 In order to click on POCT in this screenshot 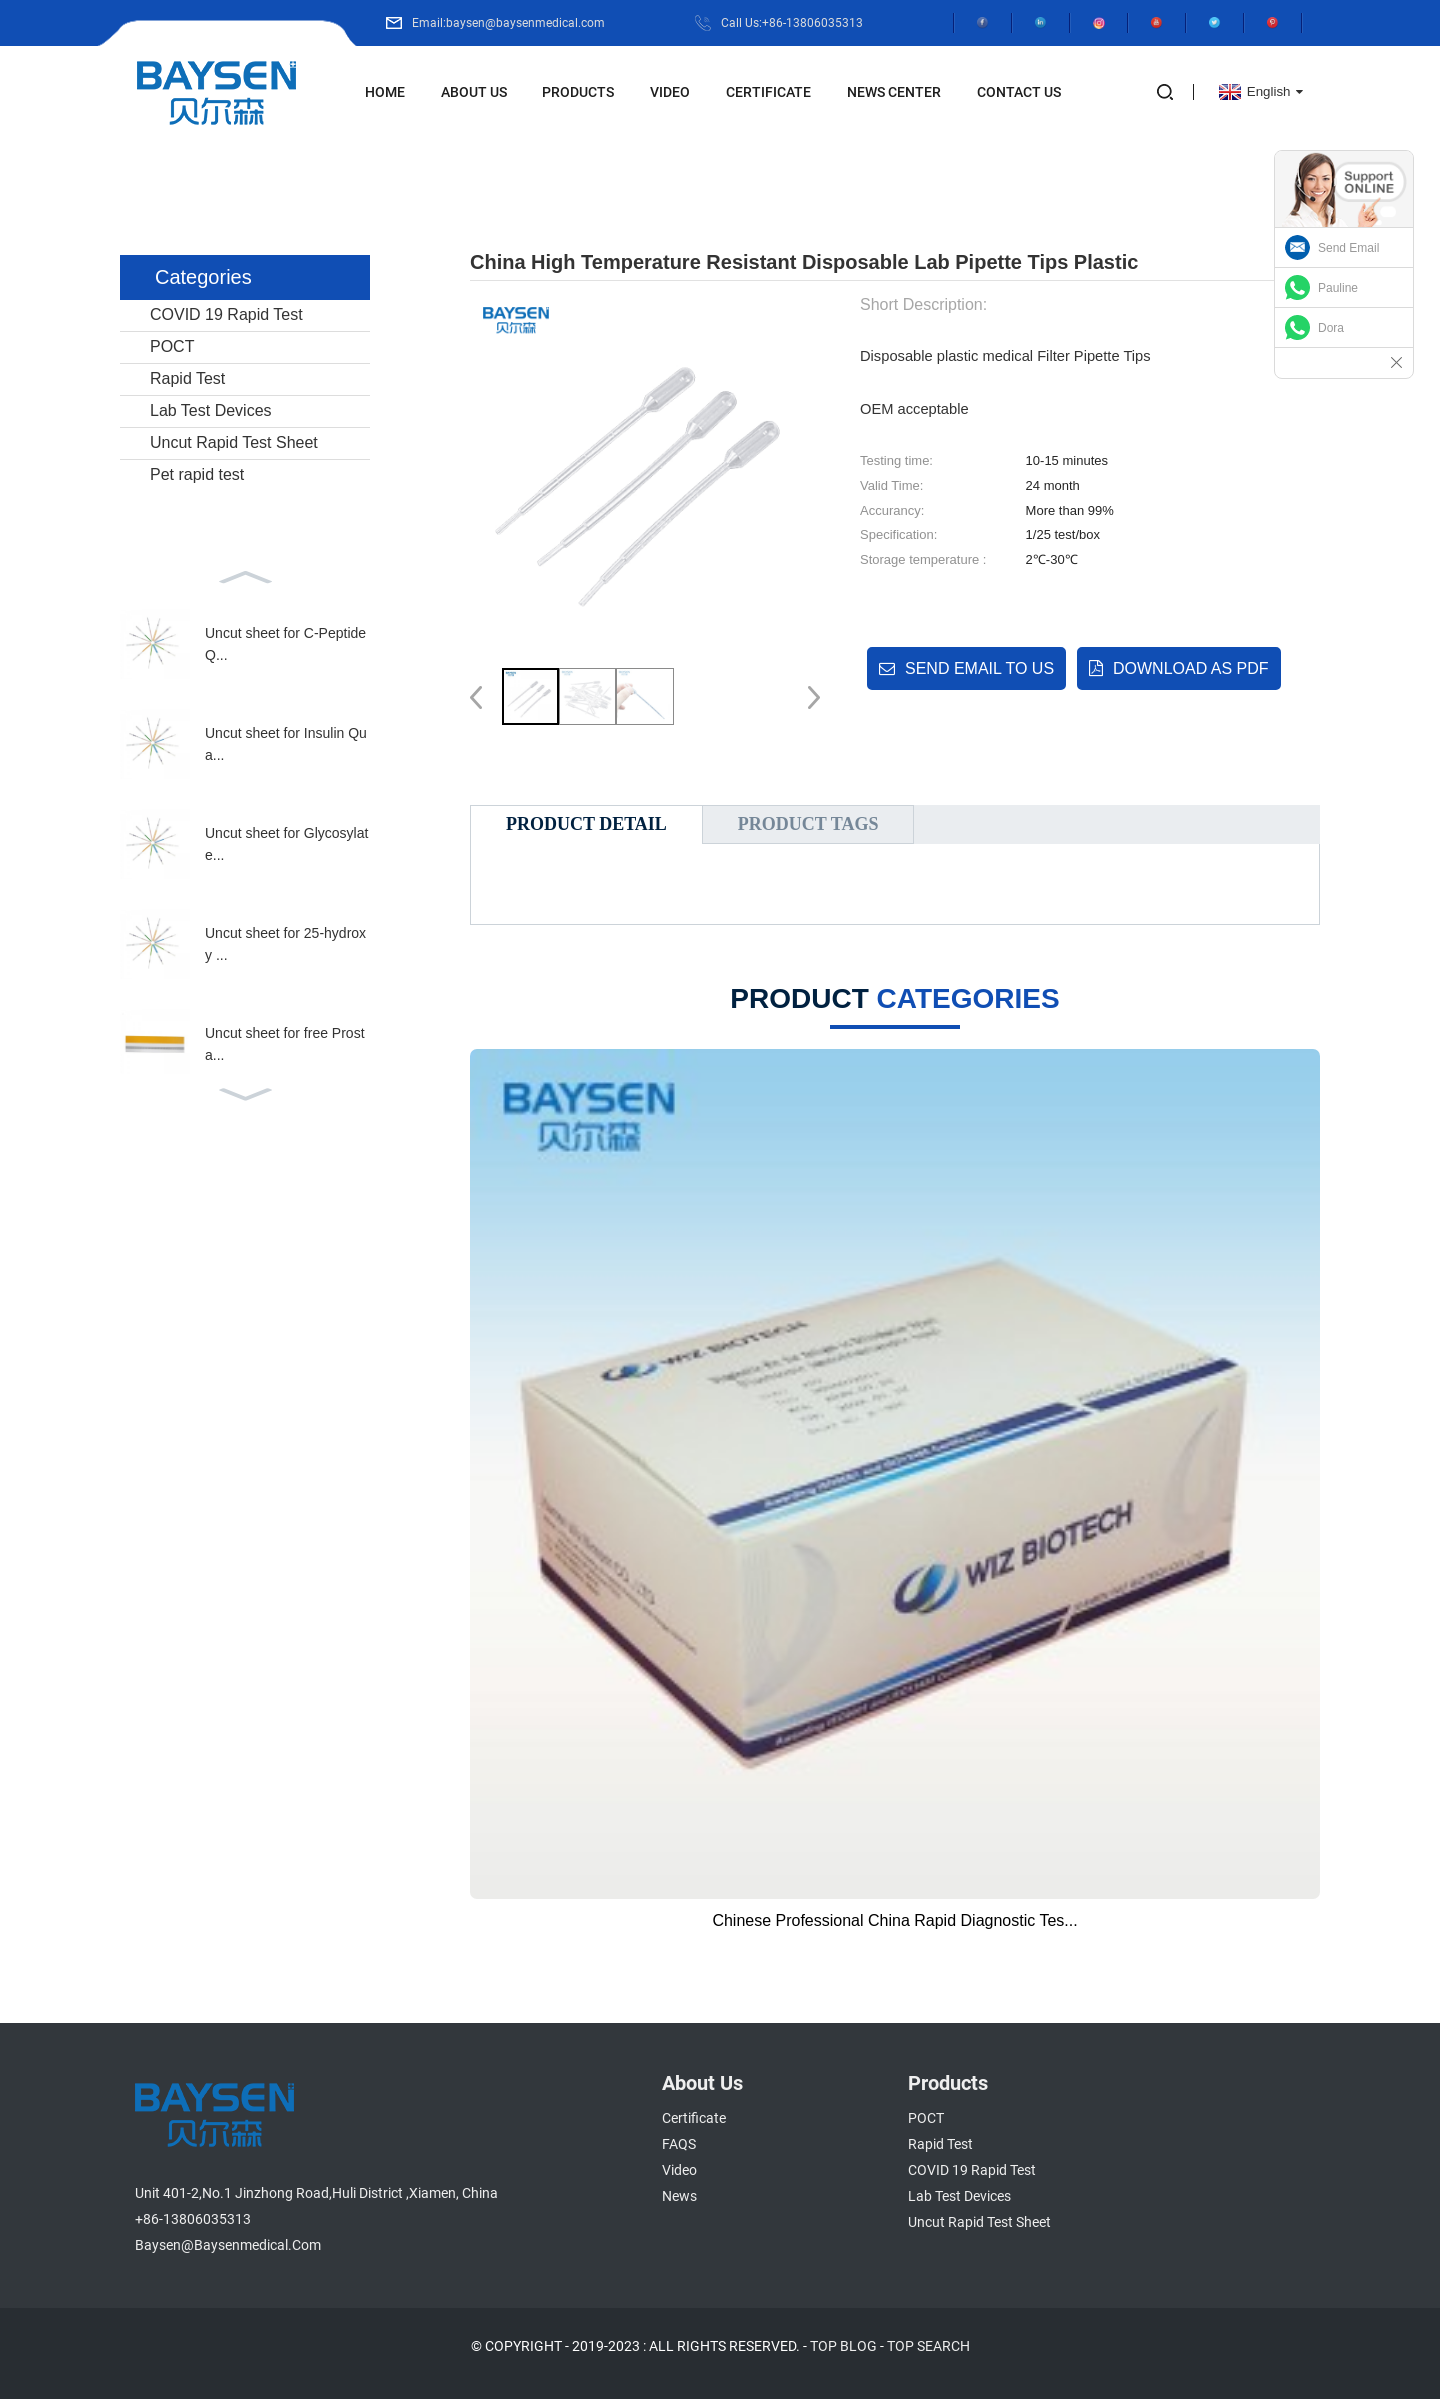, I will do `click(172, 346)`.